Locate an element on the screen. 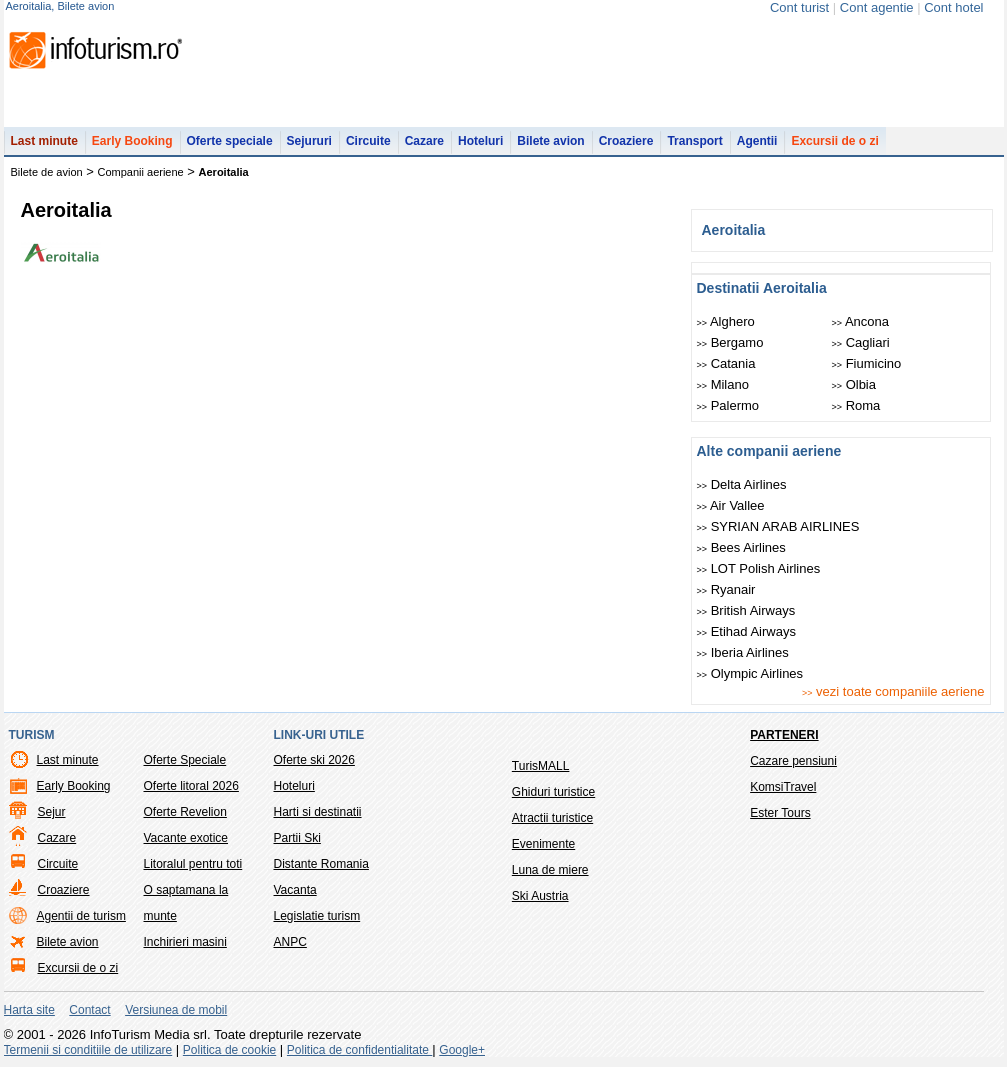 This screenshot has height=1067, width=1007. Last minute is located at coordinates (44, 141).